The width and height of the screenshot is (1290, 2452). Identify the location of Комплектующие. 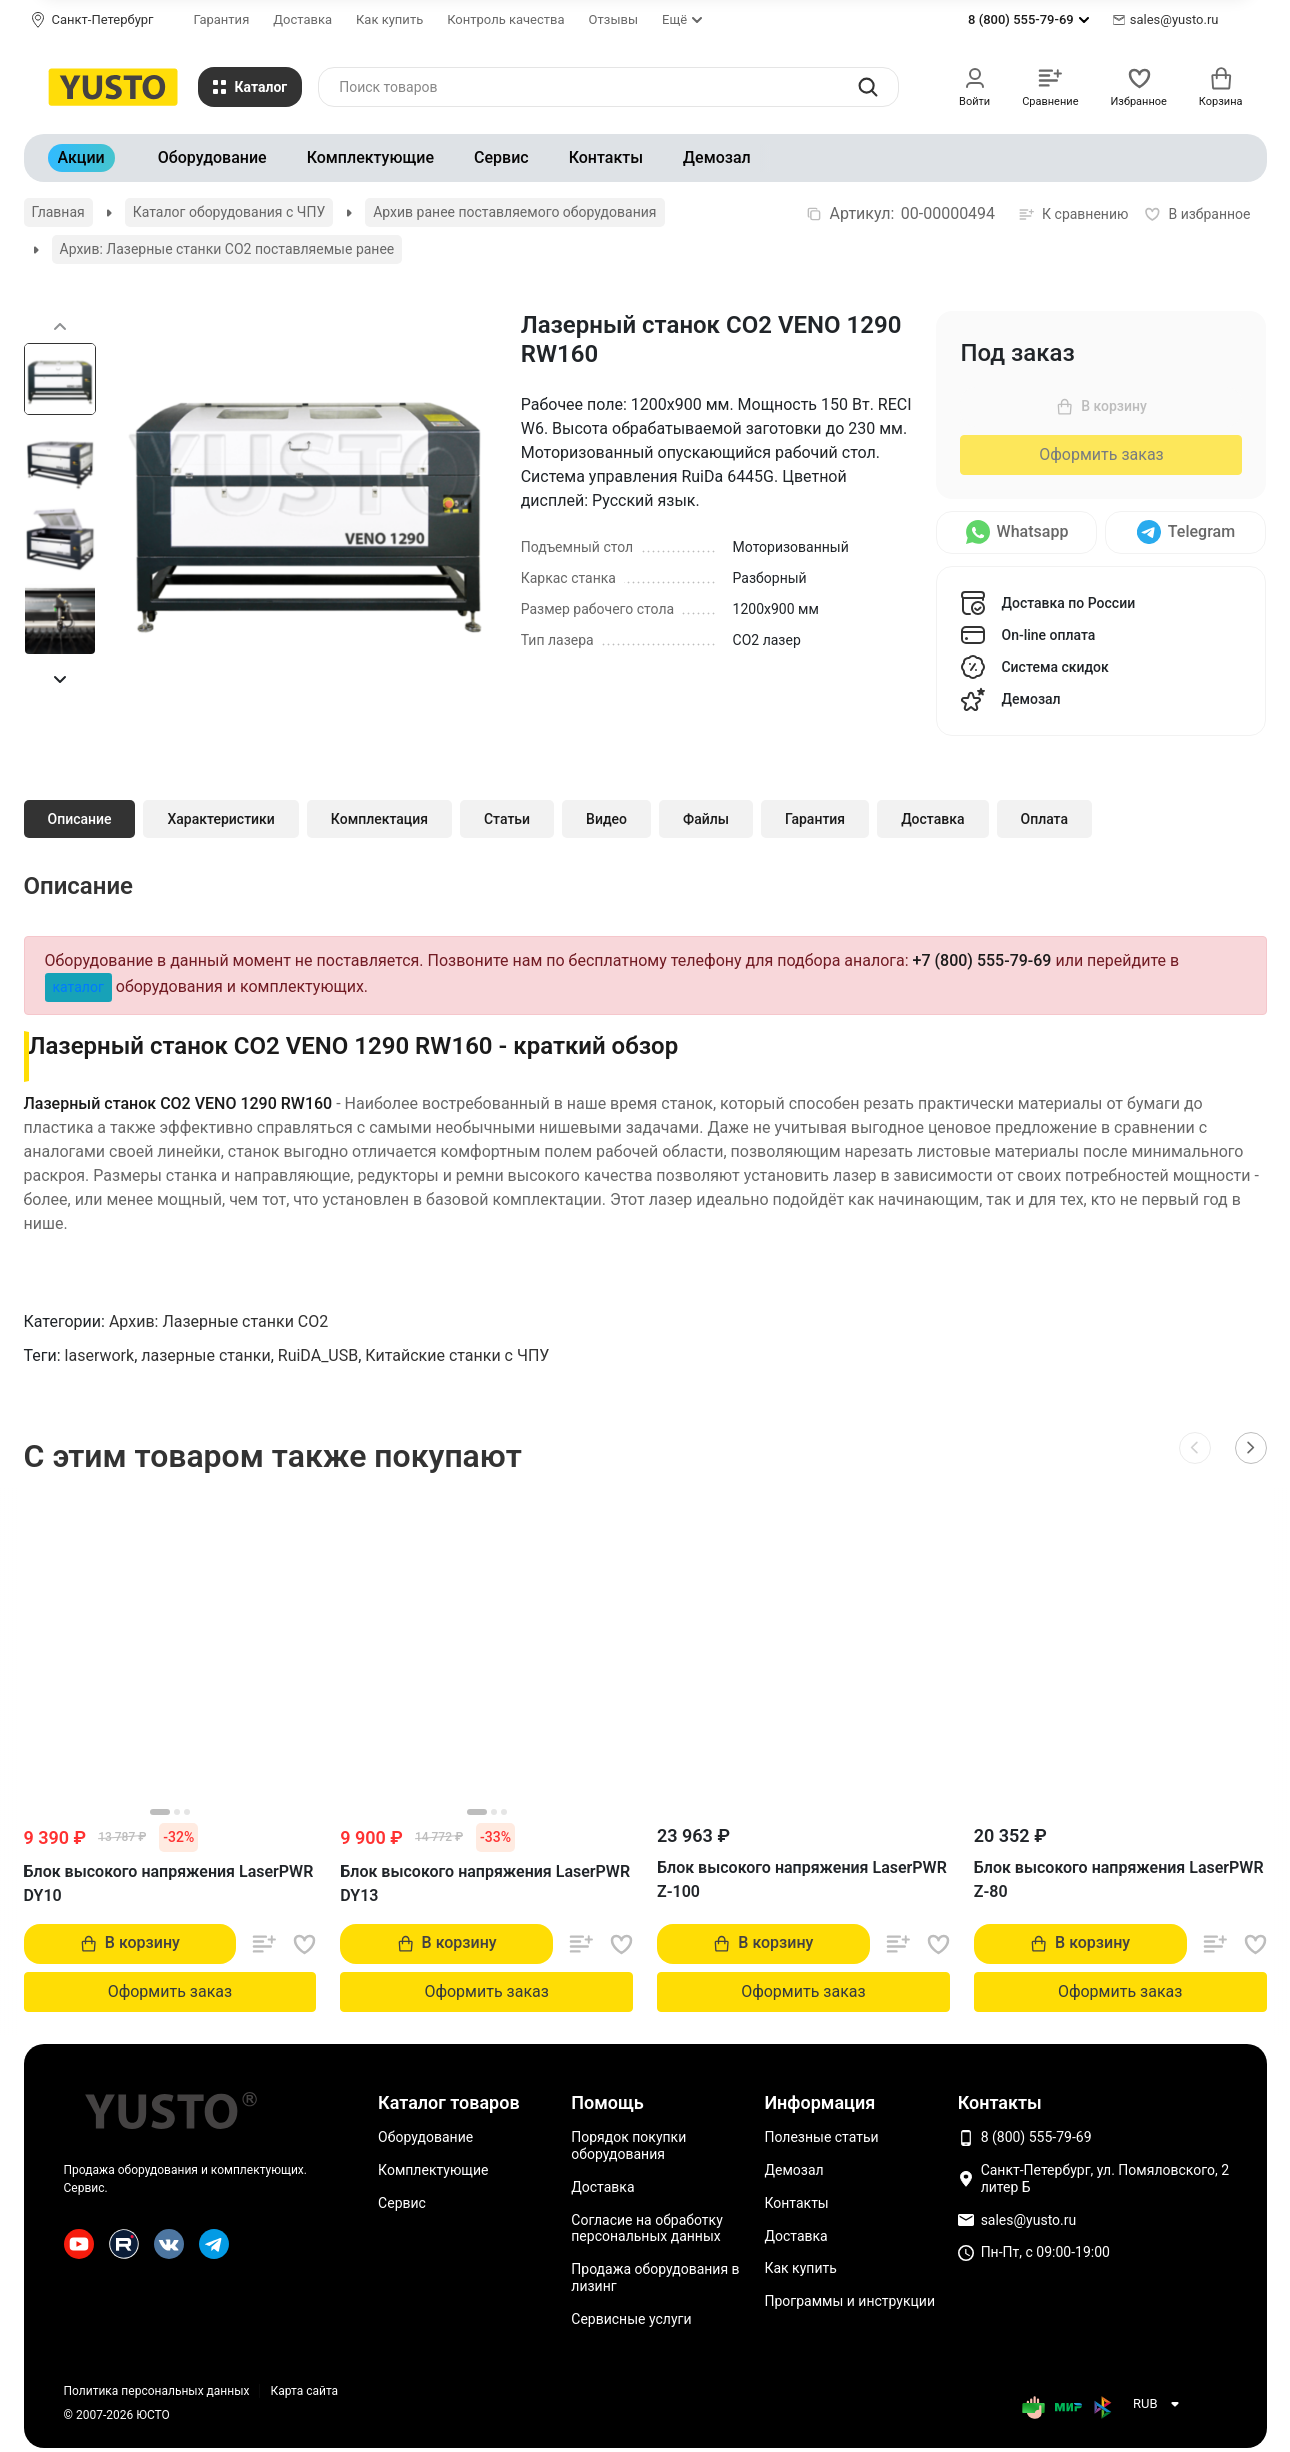
(370, 157).